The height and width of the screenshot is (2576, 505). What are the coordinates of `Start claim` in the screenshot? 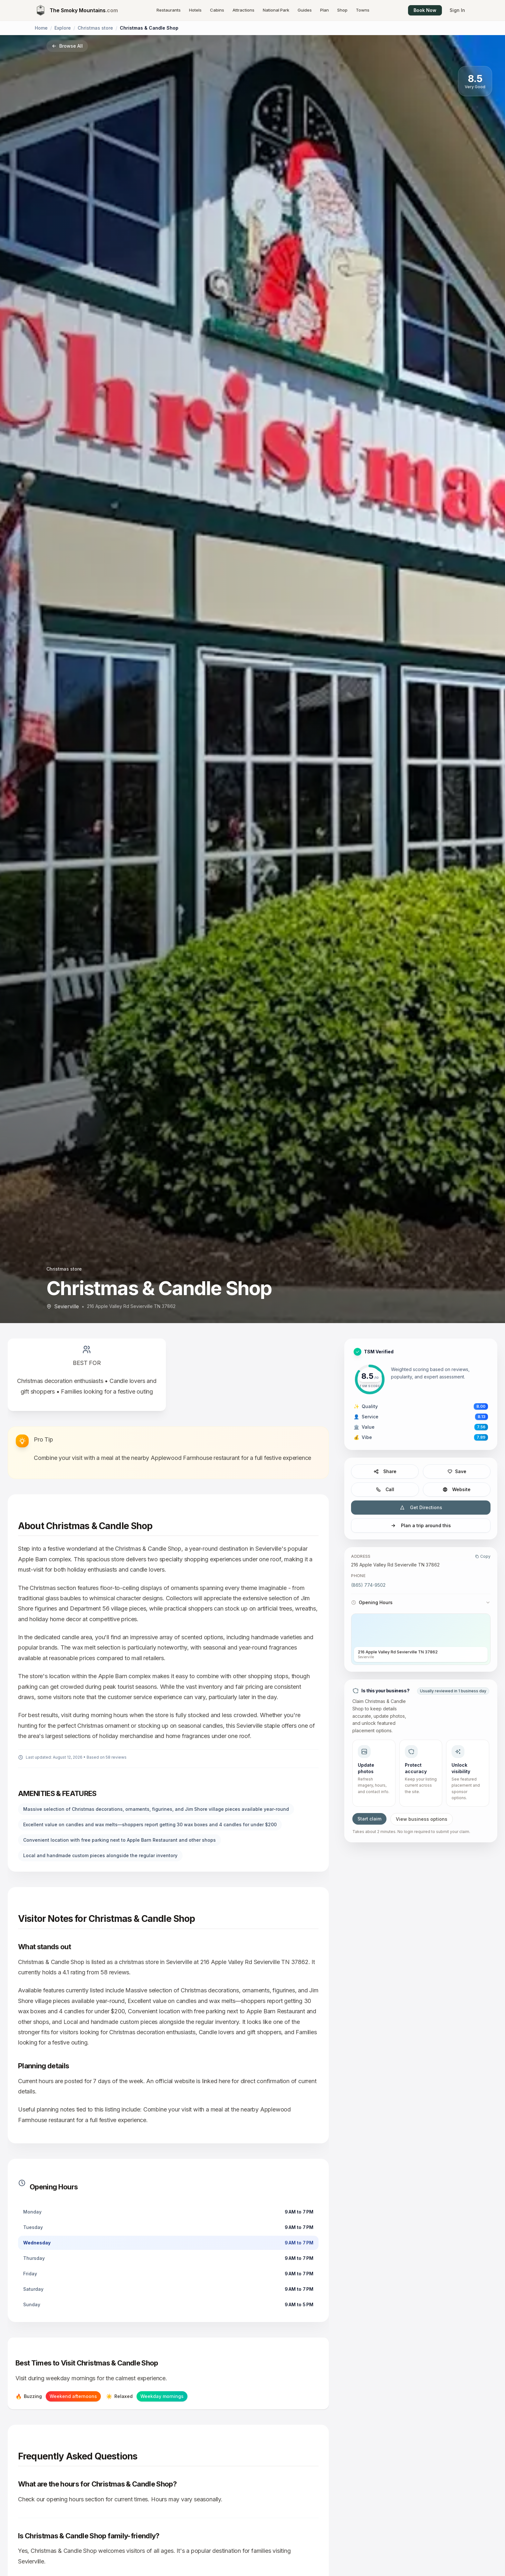 It's located at (369, 1818).